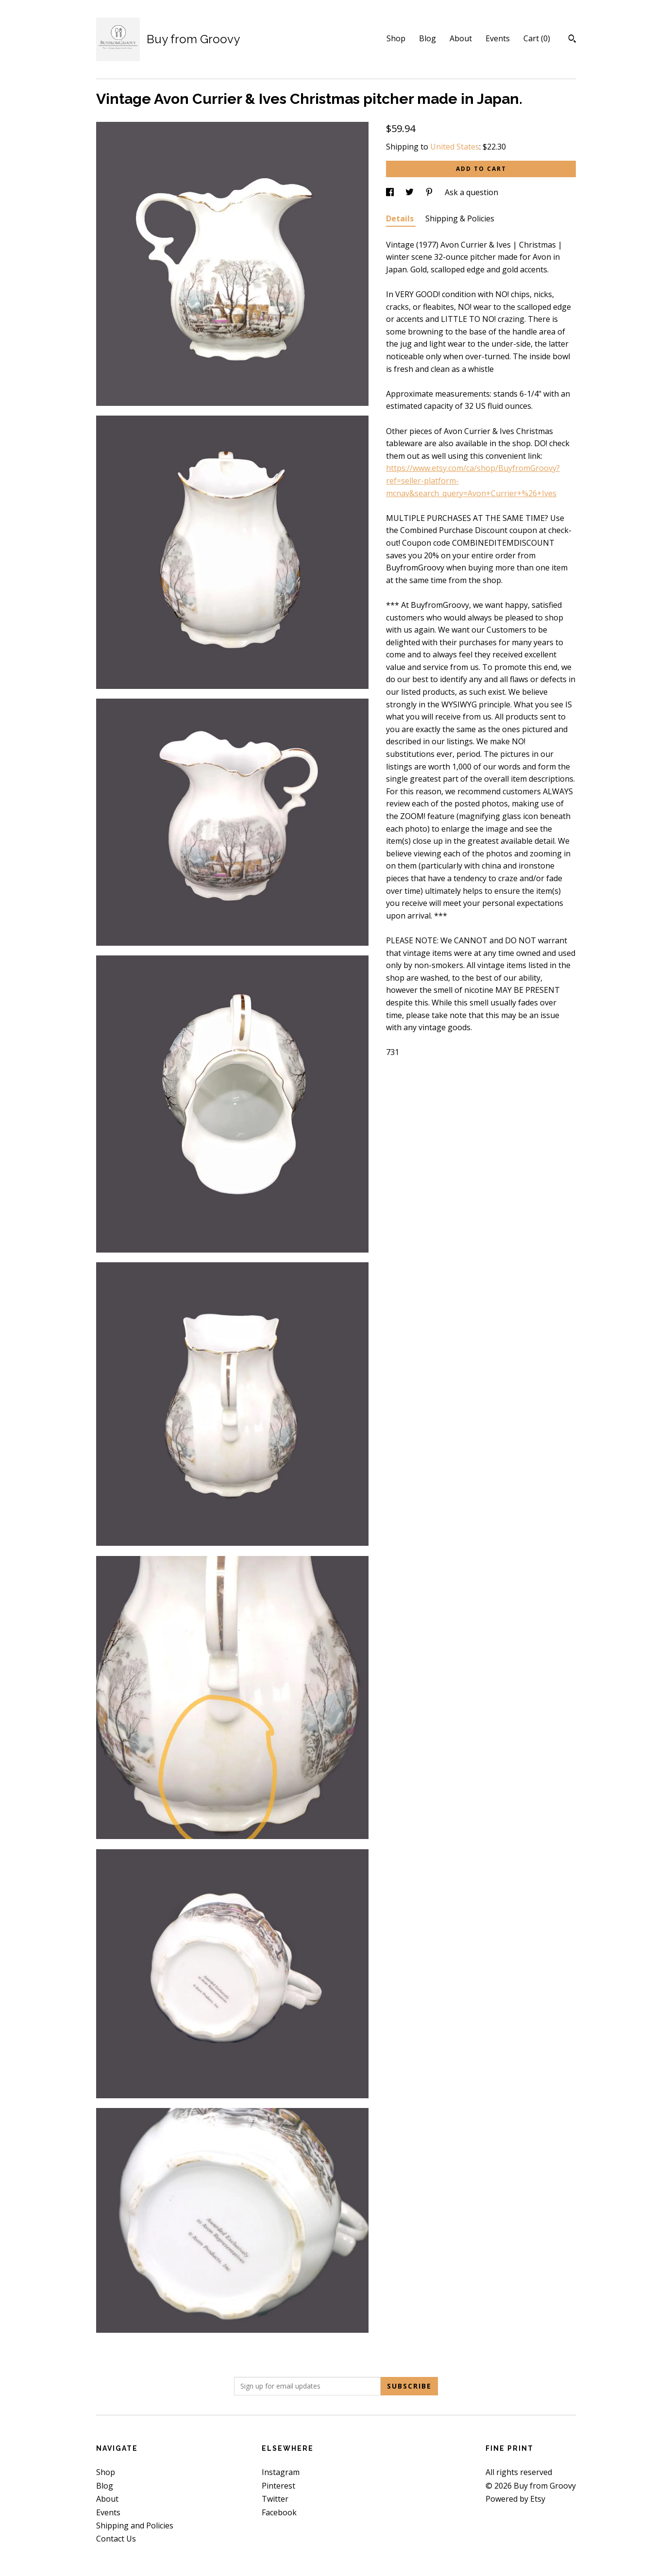 This screenshot has height=2576, width=672. What do you see at coordinates (498, 38) in the screenshot?
I see `Events` at bounding box center [498, 38].